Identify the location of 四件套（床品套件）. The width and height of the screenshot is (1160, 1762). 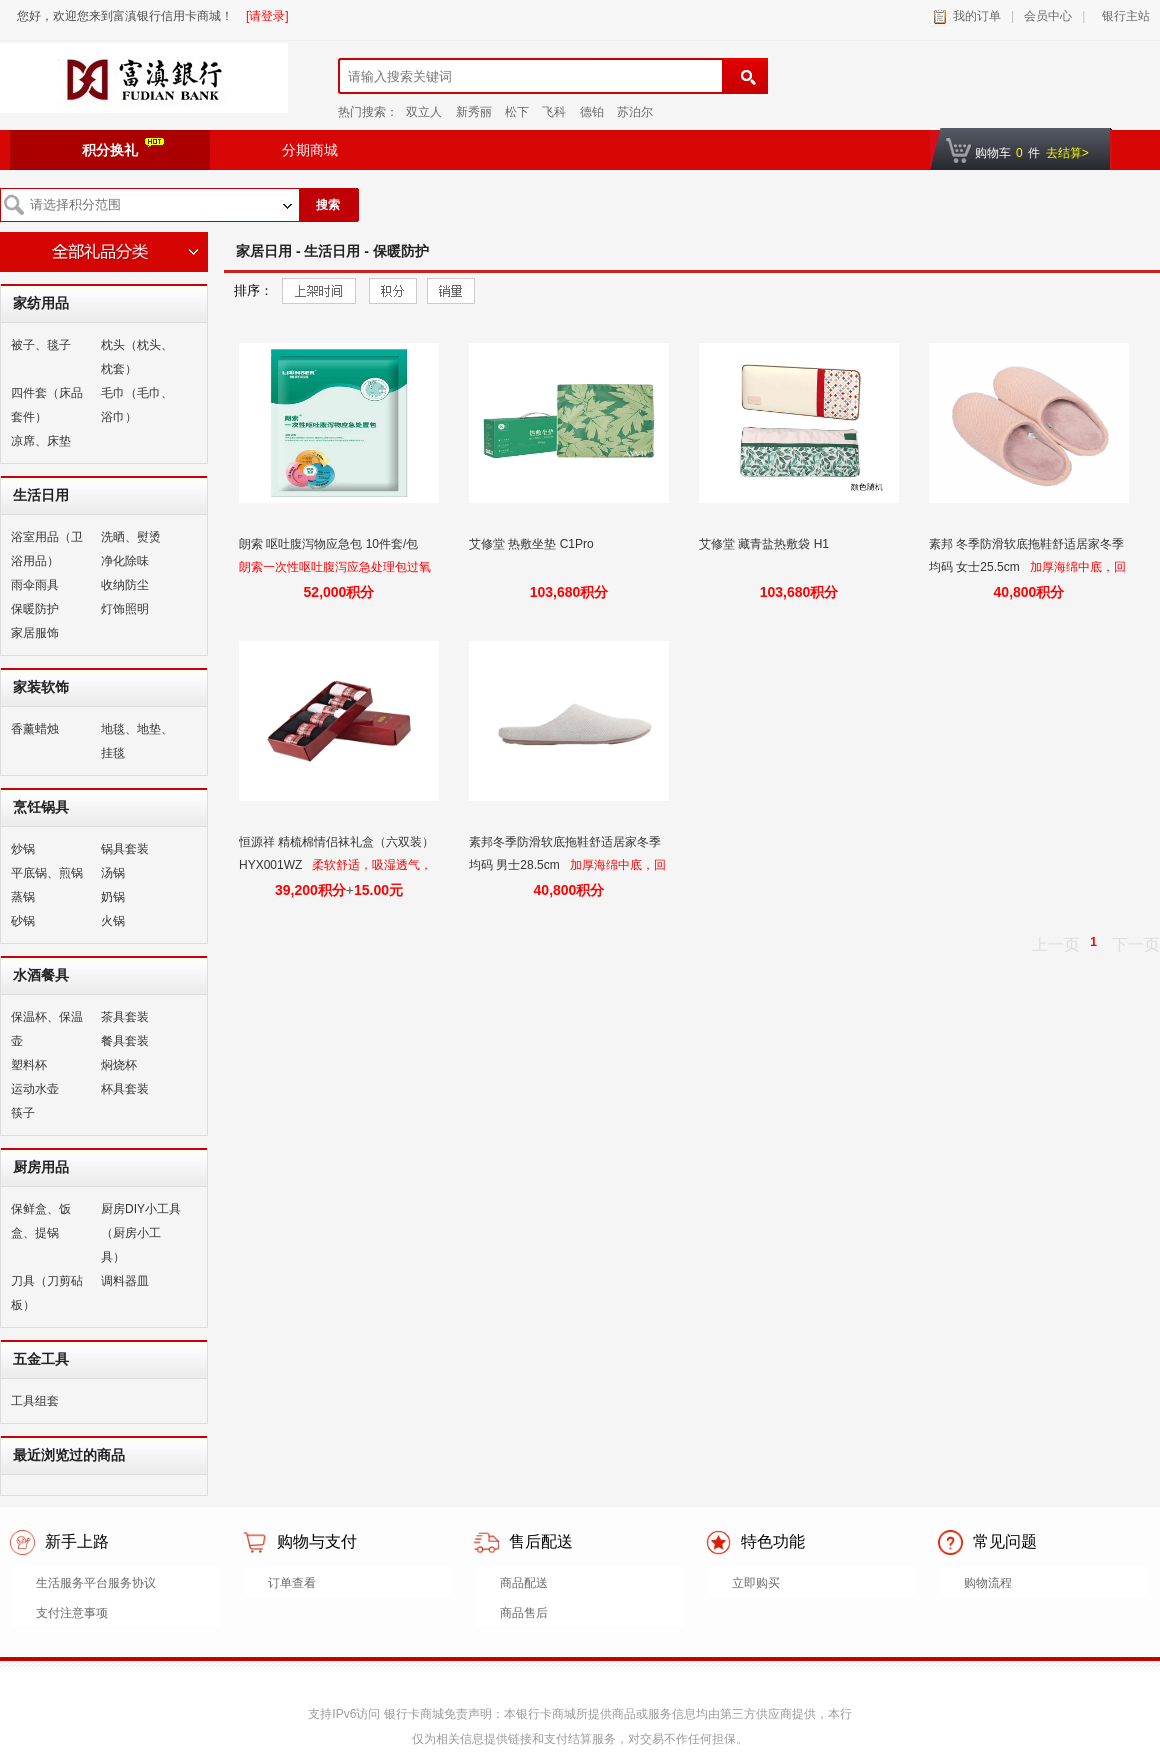
(47, 405).